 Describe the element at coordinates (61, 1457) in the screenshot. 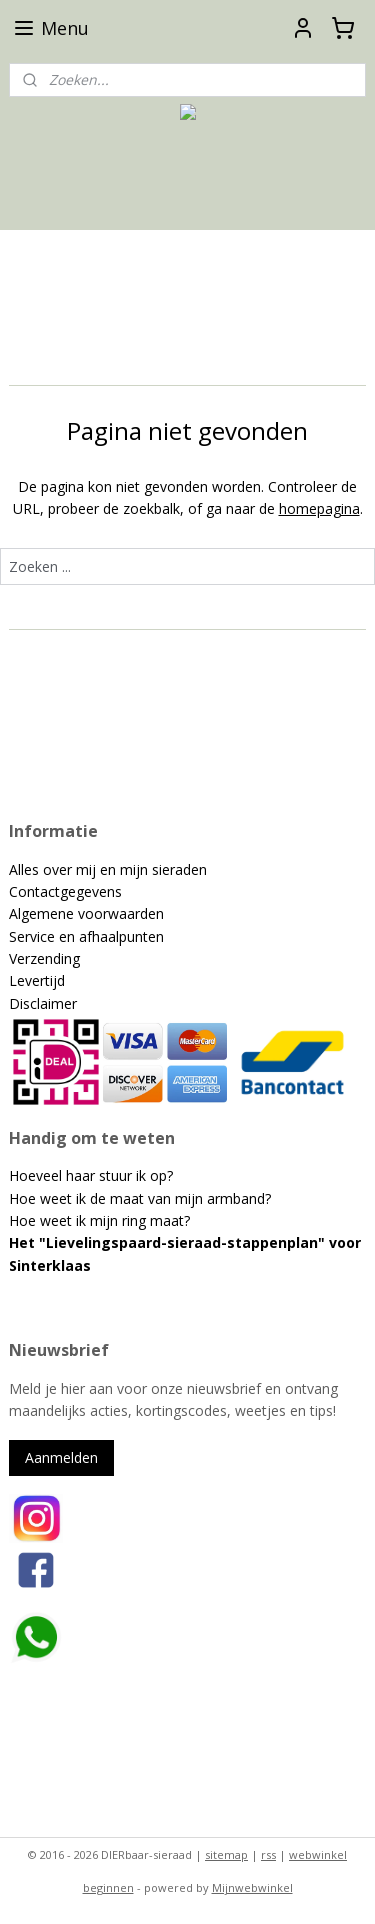

I see `Aanmelden` at that location.